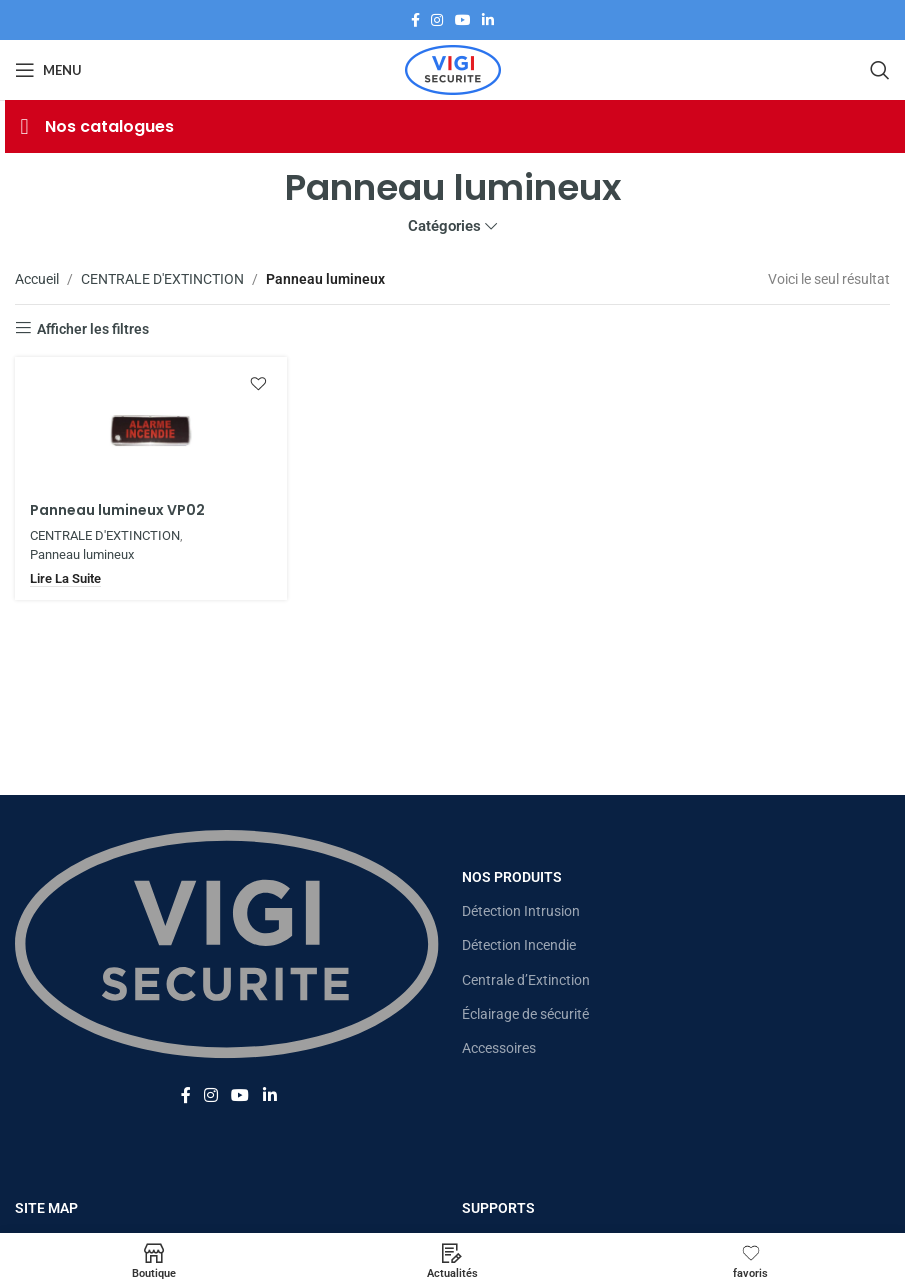 The width and height of the screenshot is (905, 1288). I want to click on Panneau lumineux VP02, so click(117, 510).